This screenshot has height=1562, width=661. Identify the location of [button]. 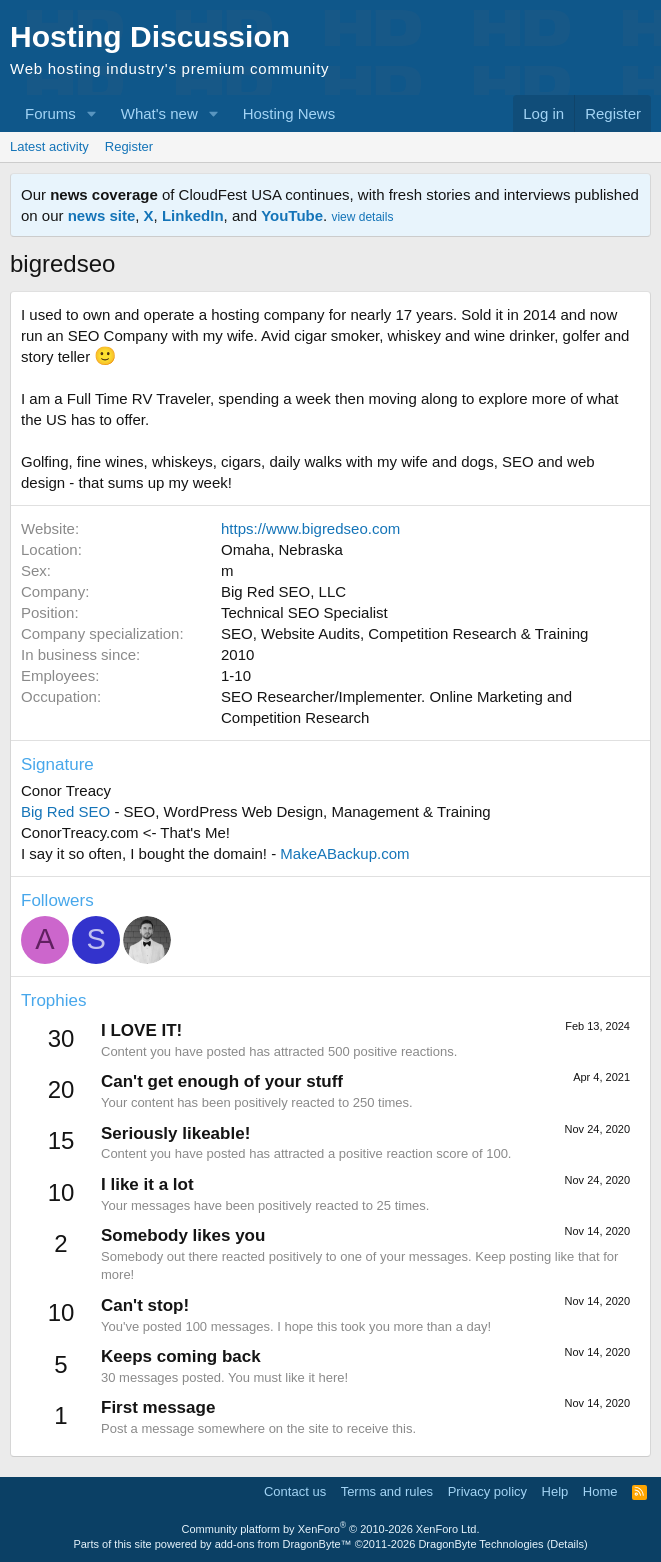
(92, 113).